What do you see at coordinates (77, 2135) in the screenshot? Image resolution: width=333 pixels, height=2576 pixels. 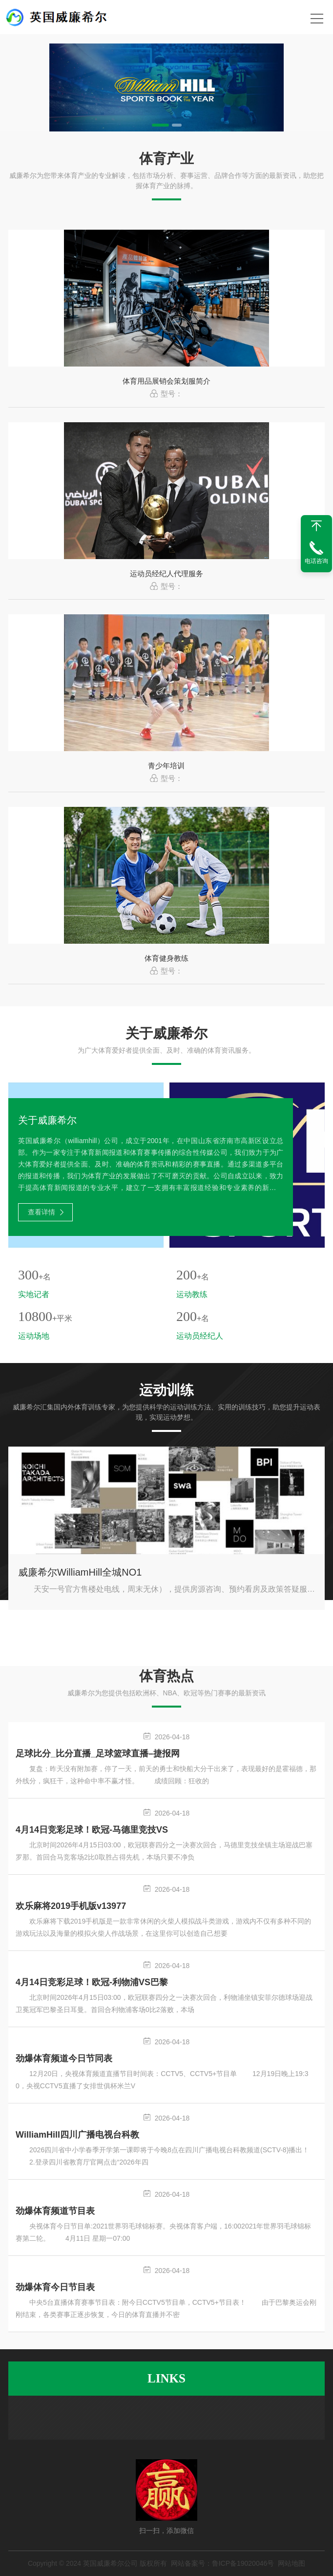 I see `WilliamHill四川广播电视台科教` at bounding box center [77, 2135].